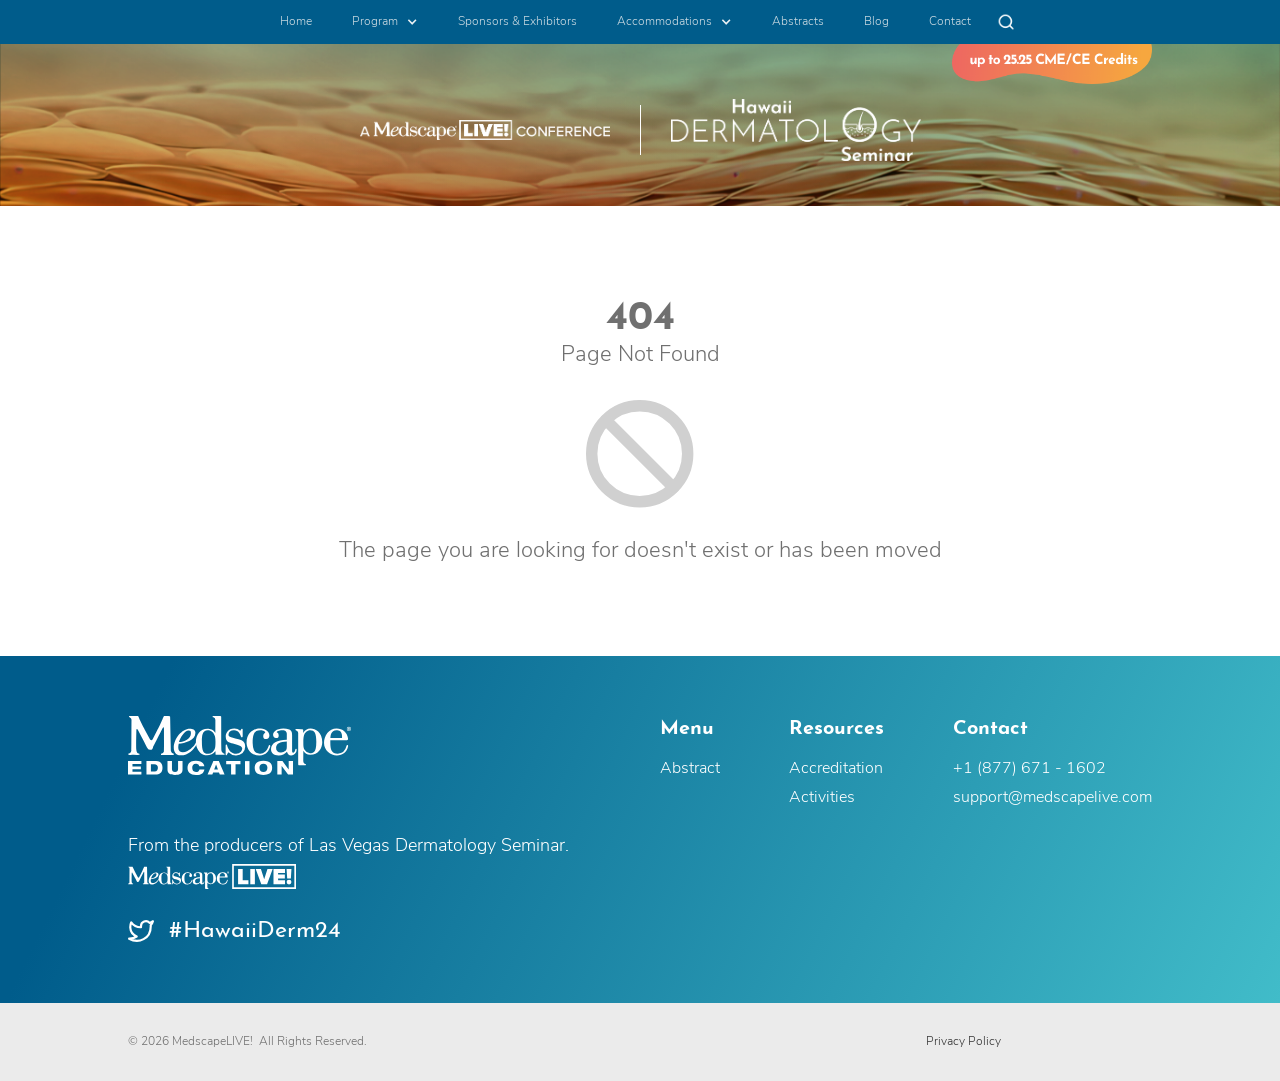 This screenshot has height=1081, width=1280. I want to click on Contact, so click(950, 22).